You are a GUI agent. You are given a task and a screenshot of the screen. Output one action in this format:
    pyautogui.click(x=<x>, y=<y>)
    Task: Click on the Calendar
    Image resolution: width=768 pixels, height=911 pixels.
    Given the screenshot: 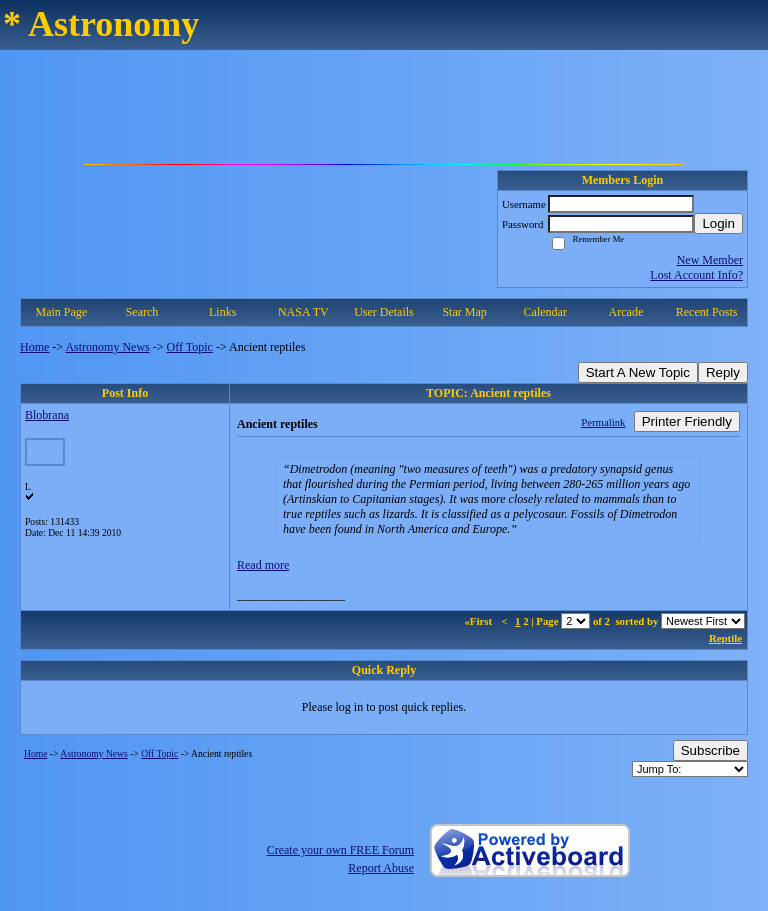 What is the action you would take?
    pyautogui.click(x=545, y=312)
    